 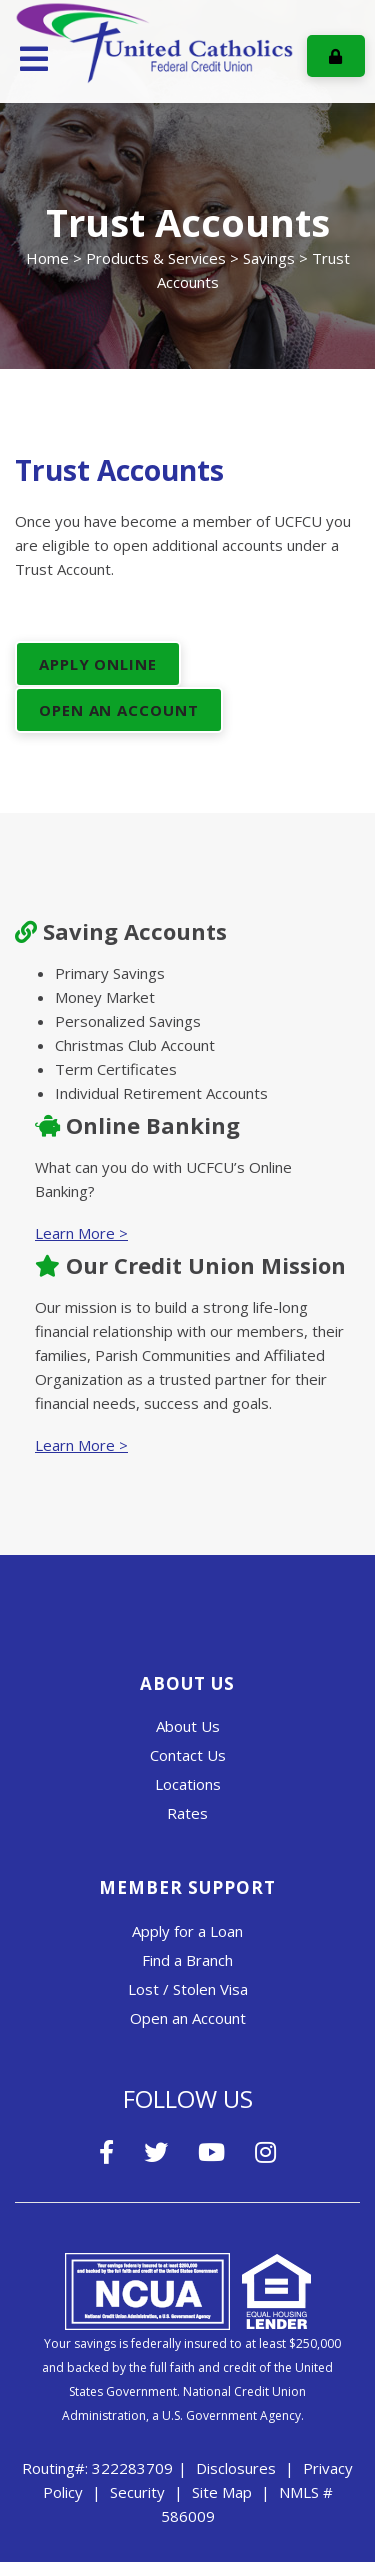 What do you see at coordinates (188, 1784) in the screenshot?
I see `Locations` at bounding box center [188, 1784].